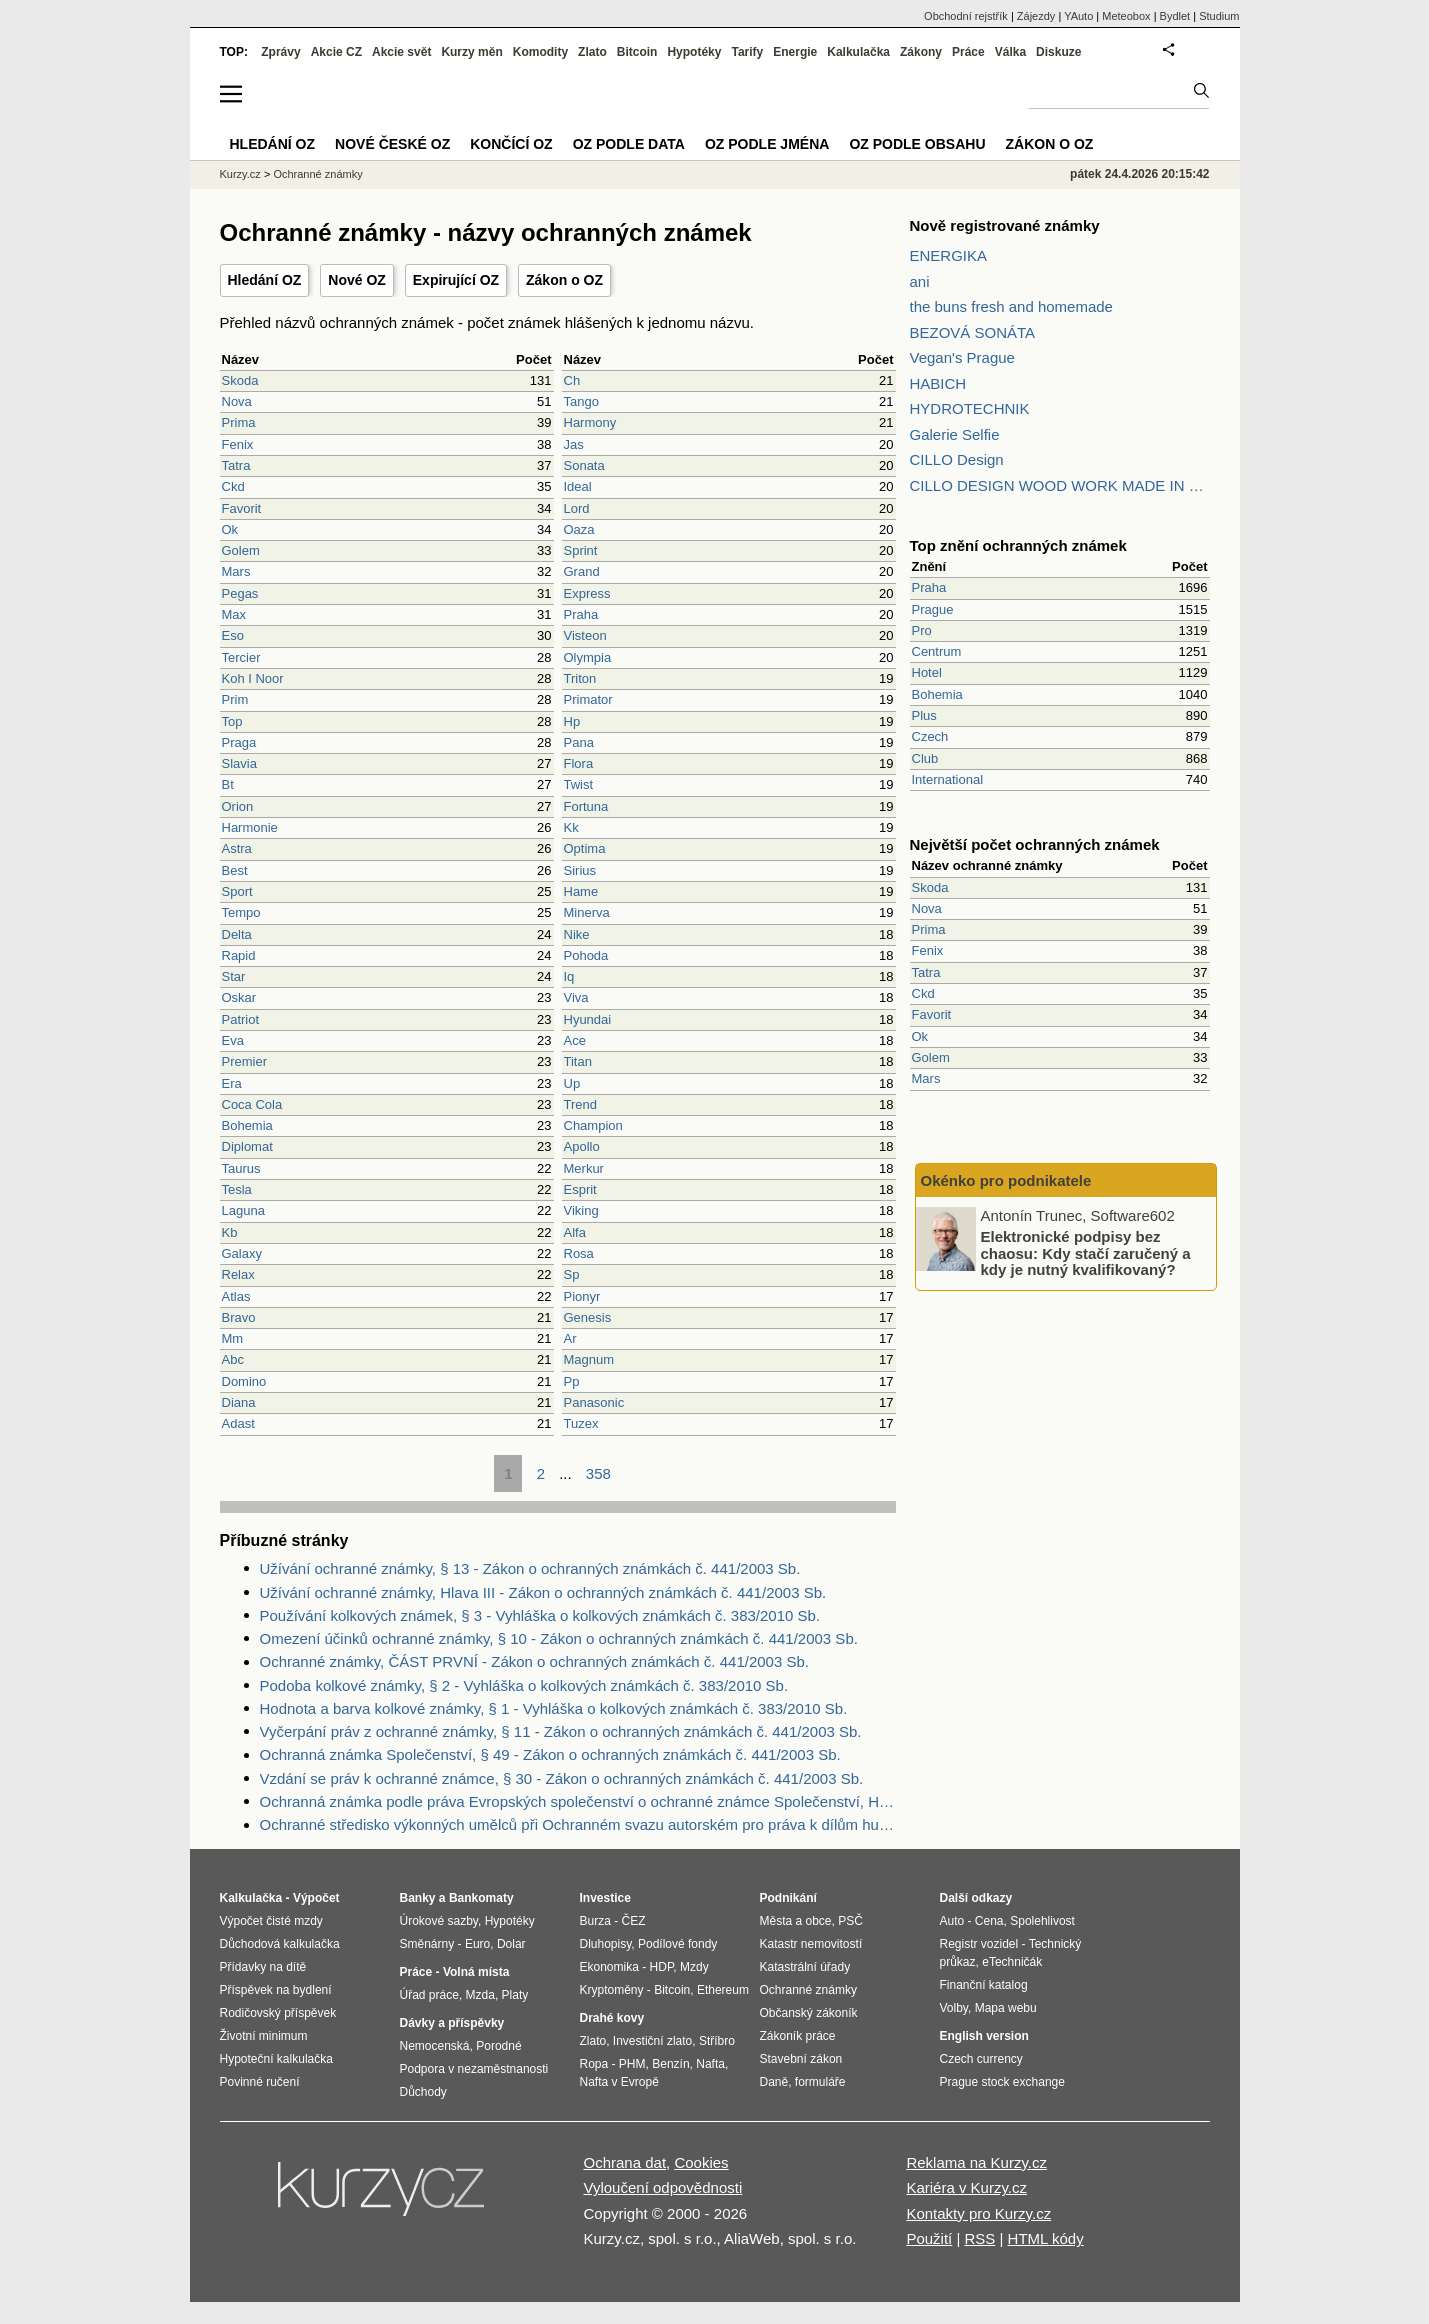 The width and height of the screenshot is (1429, 2324). What do you see at coordinates (240, 380) in the screenshot?
I see `Skoda` at bounding box center [240, 380].